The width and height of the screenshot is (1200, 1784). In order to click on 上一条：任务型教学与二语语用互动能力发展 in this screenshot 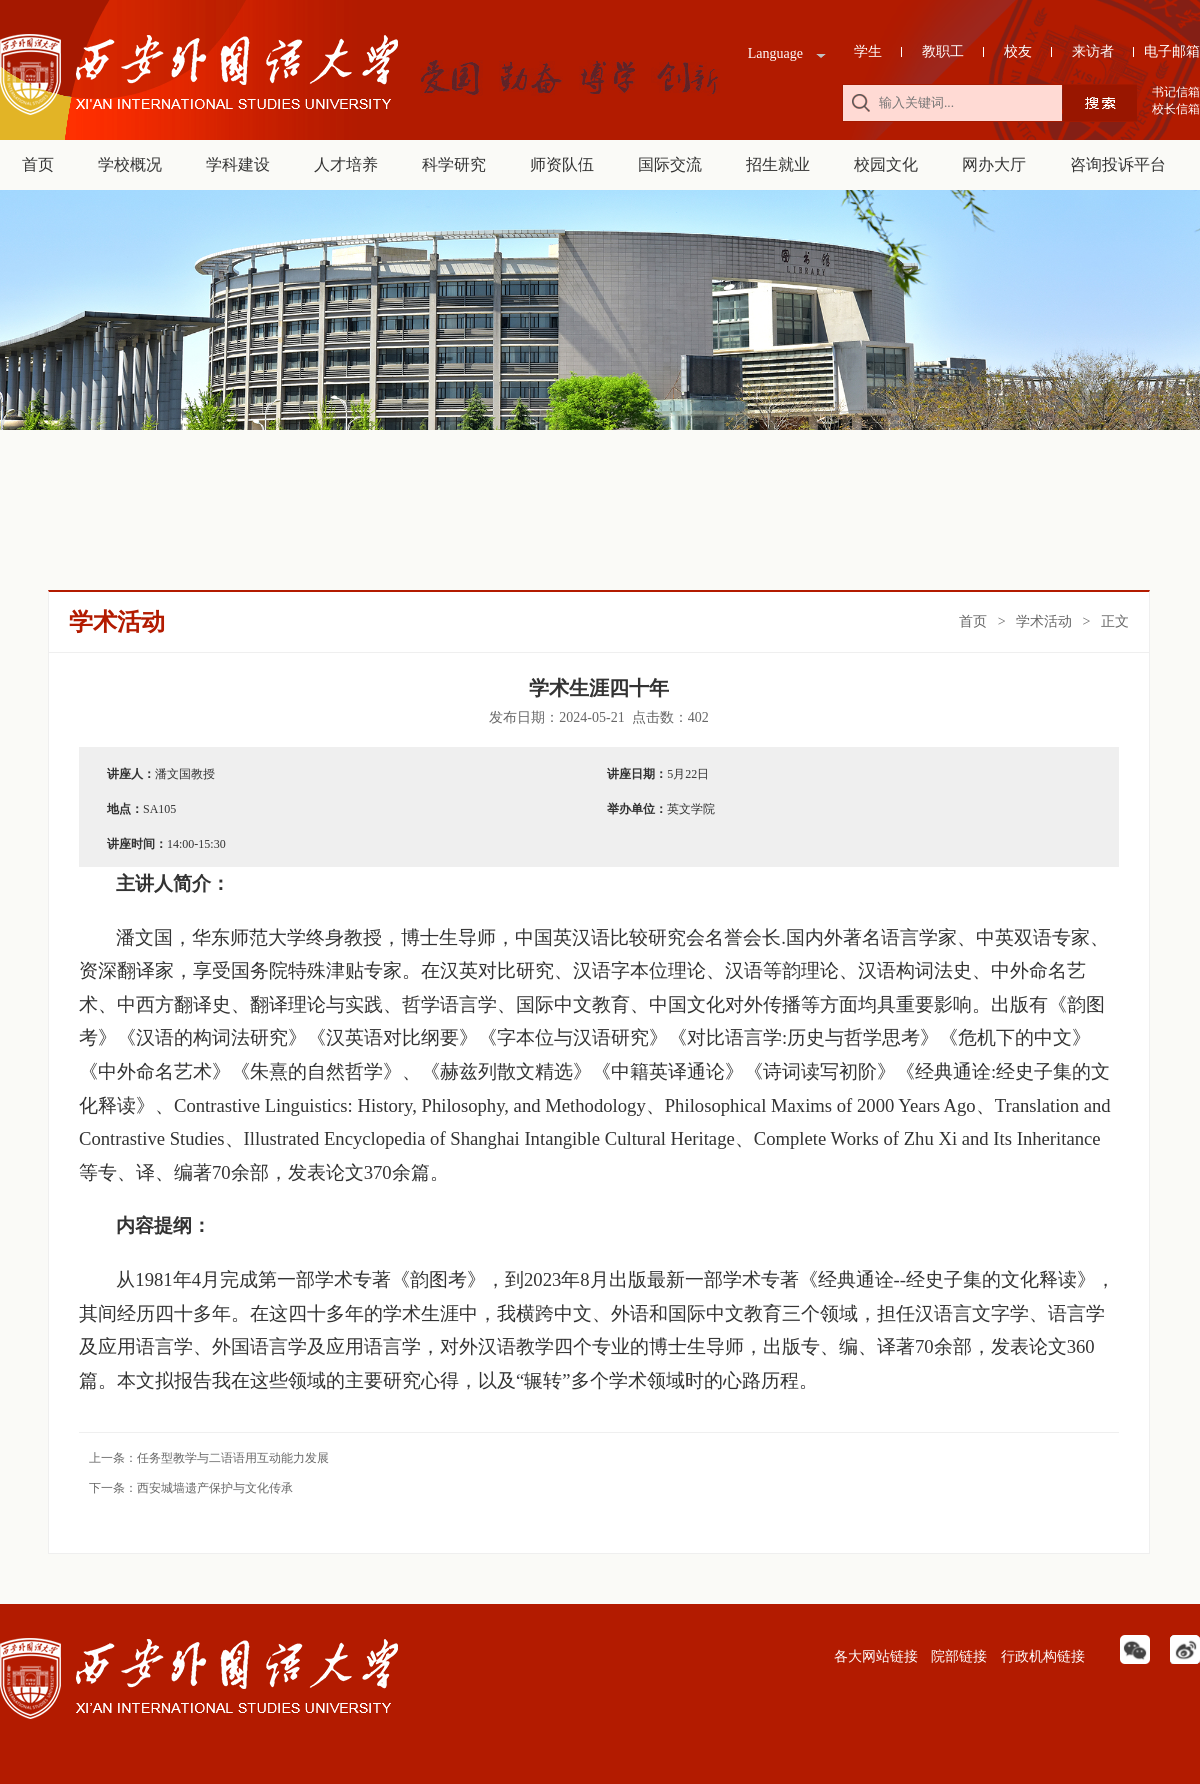, I will do `click(209, 1458)`.